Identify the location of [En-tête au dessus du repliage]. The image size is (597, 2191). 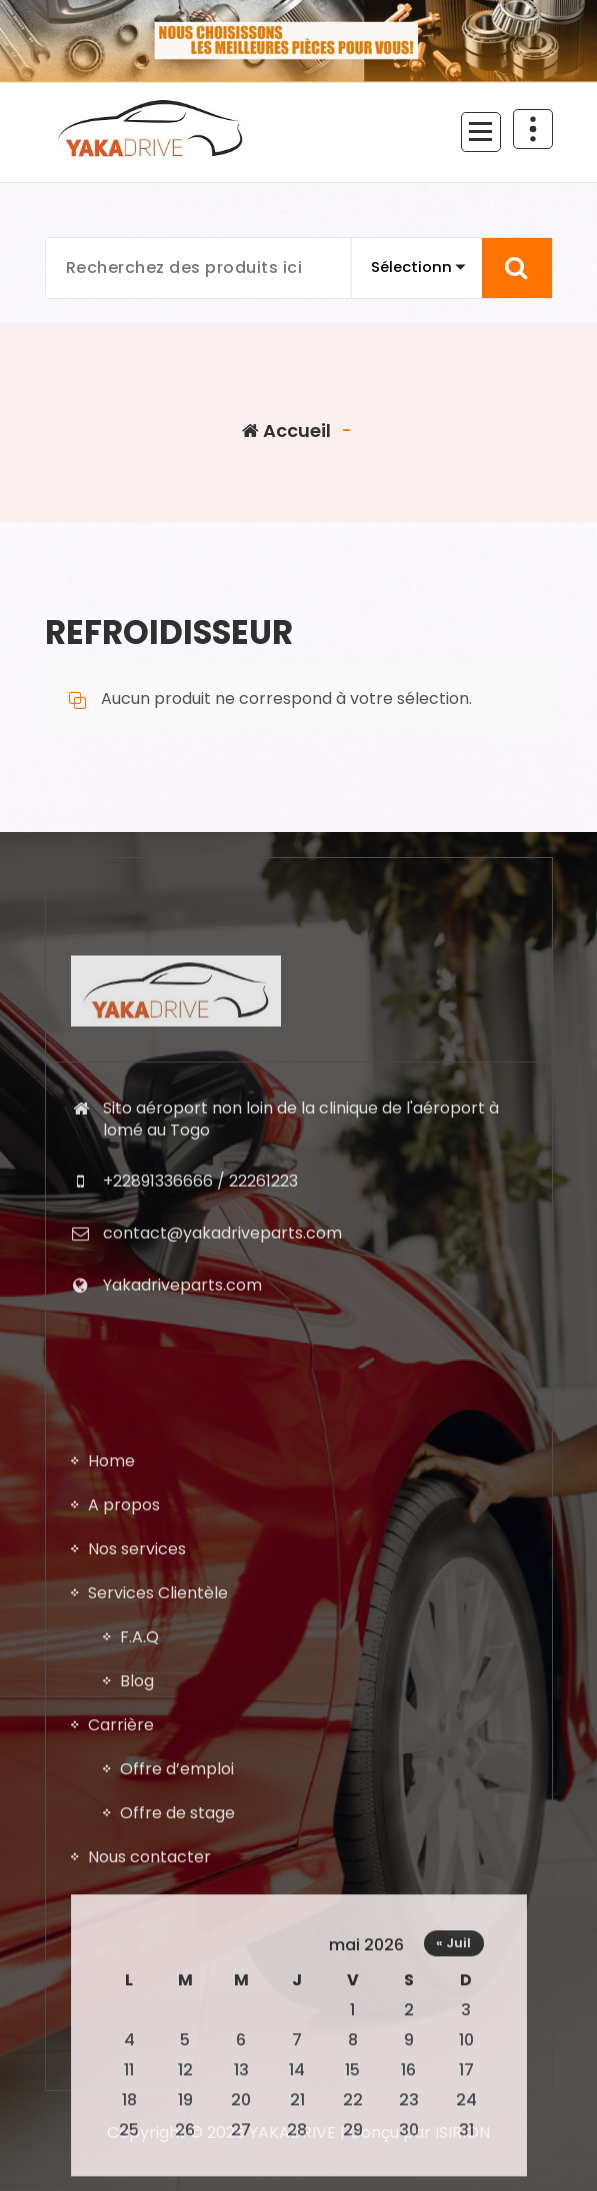
(533, 129).